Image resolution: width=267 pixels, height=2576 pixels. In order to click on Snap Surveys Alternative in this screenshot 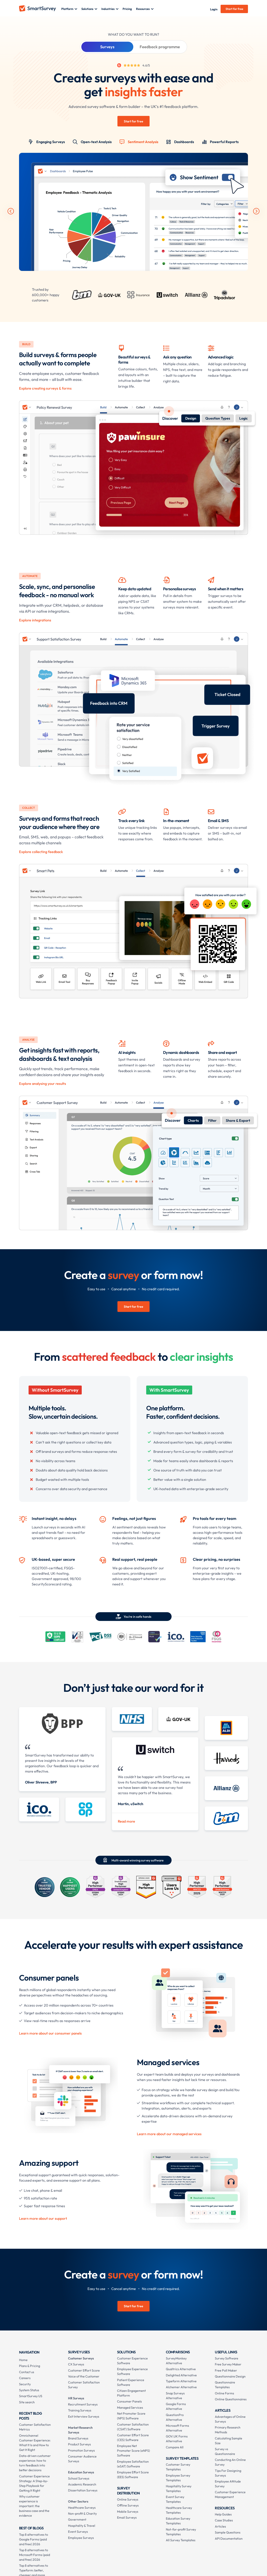, I will do `click(175, 2395)`.